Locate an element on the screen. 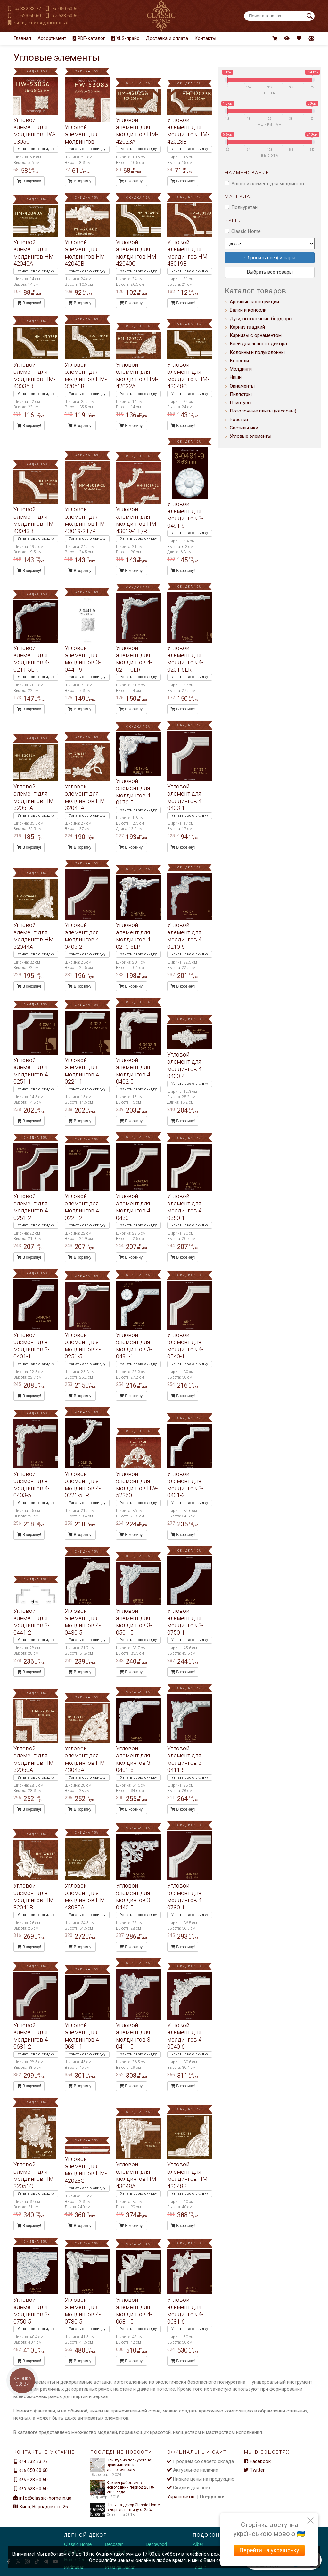 This screenshot has height=2576, width=328. Карниз гладкий is located at coordinates (247, 327).